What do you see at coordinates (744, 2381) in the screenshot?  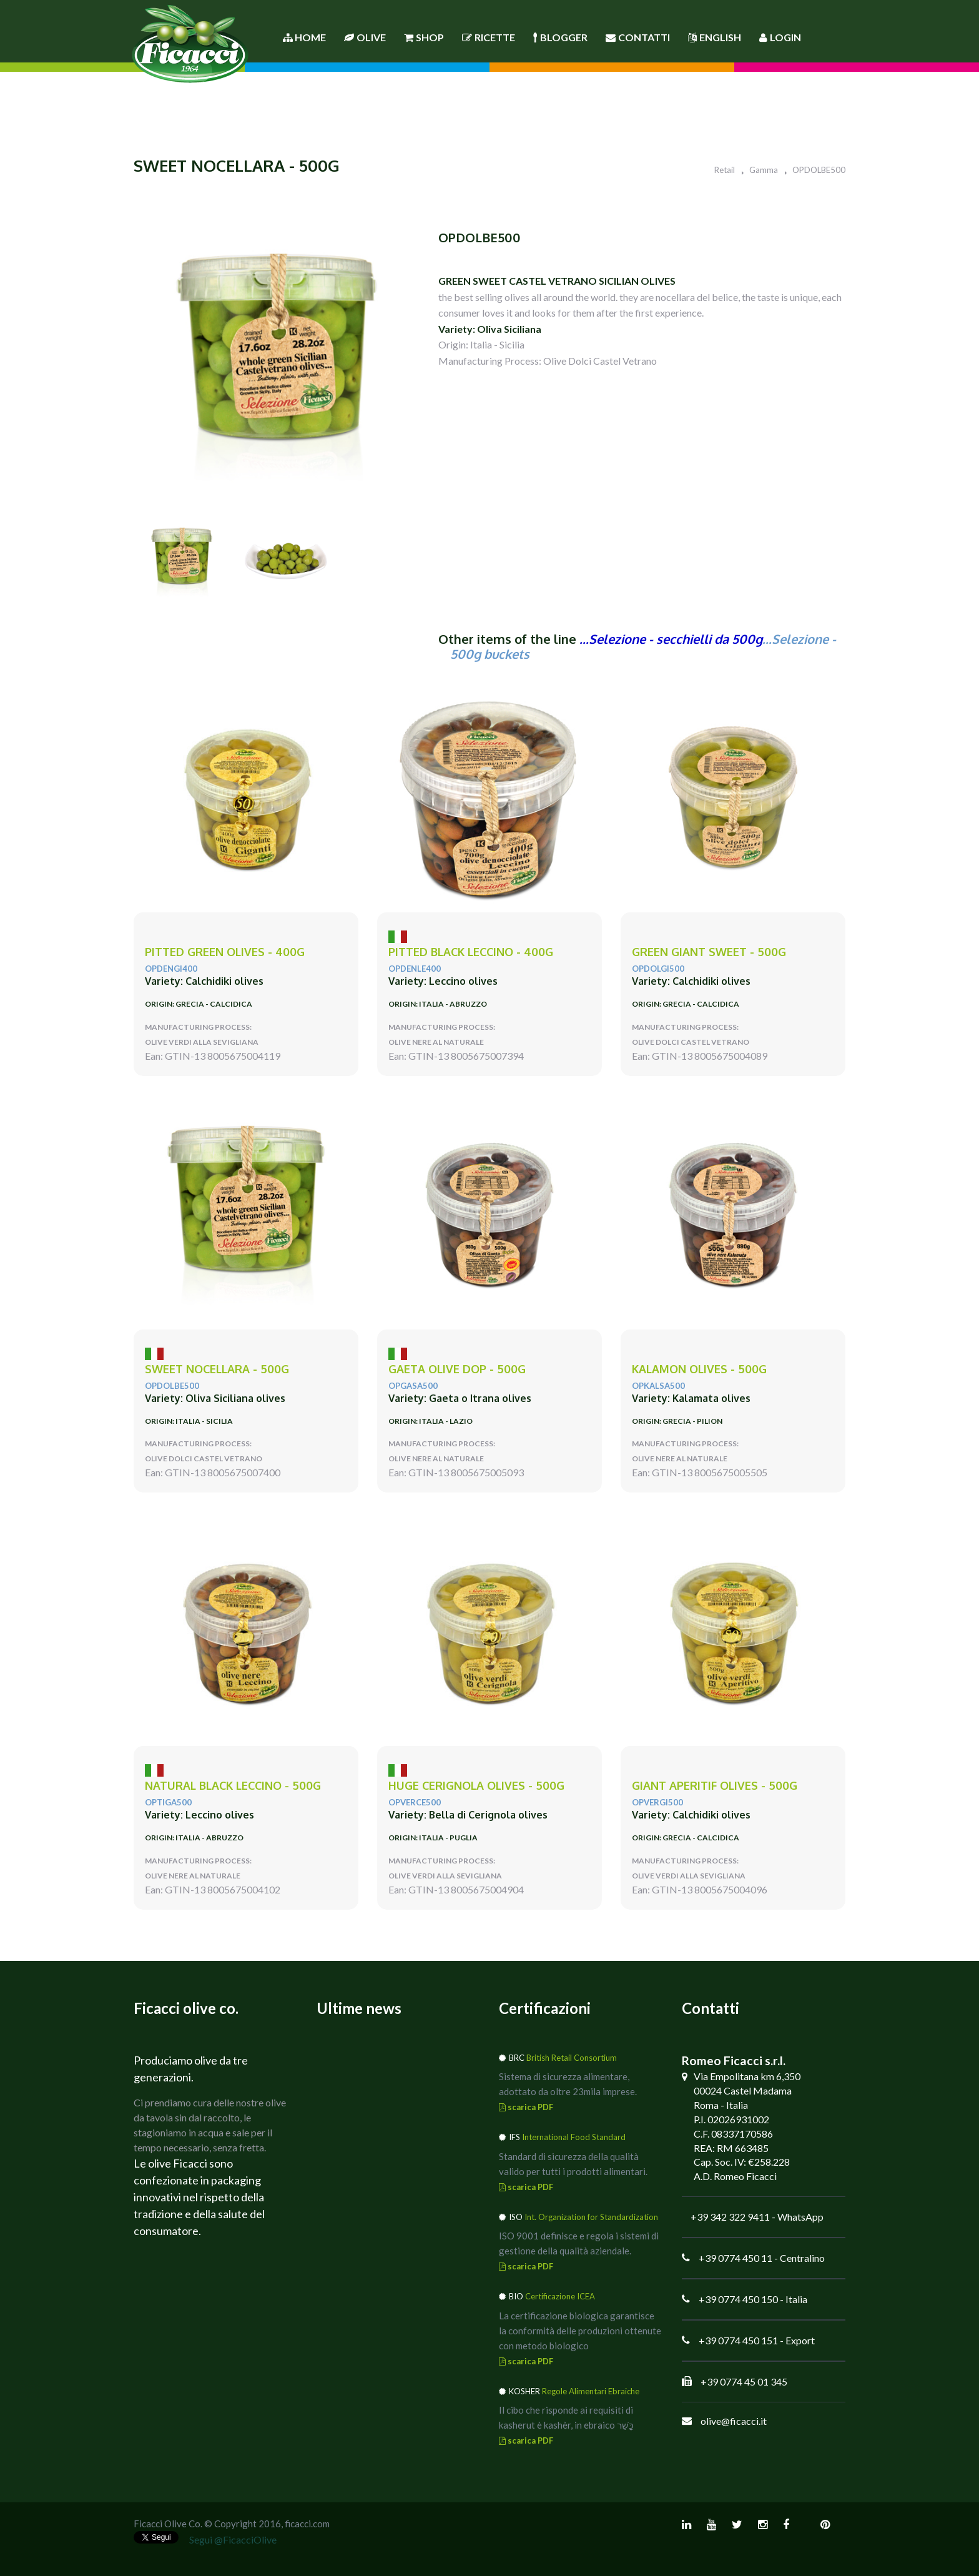 I see `+39 0774 45 01 345` at bounding box center [744, 2381].